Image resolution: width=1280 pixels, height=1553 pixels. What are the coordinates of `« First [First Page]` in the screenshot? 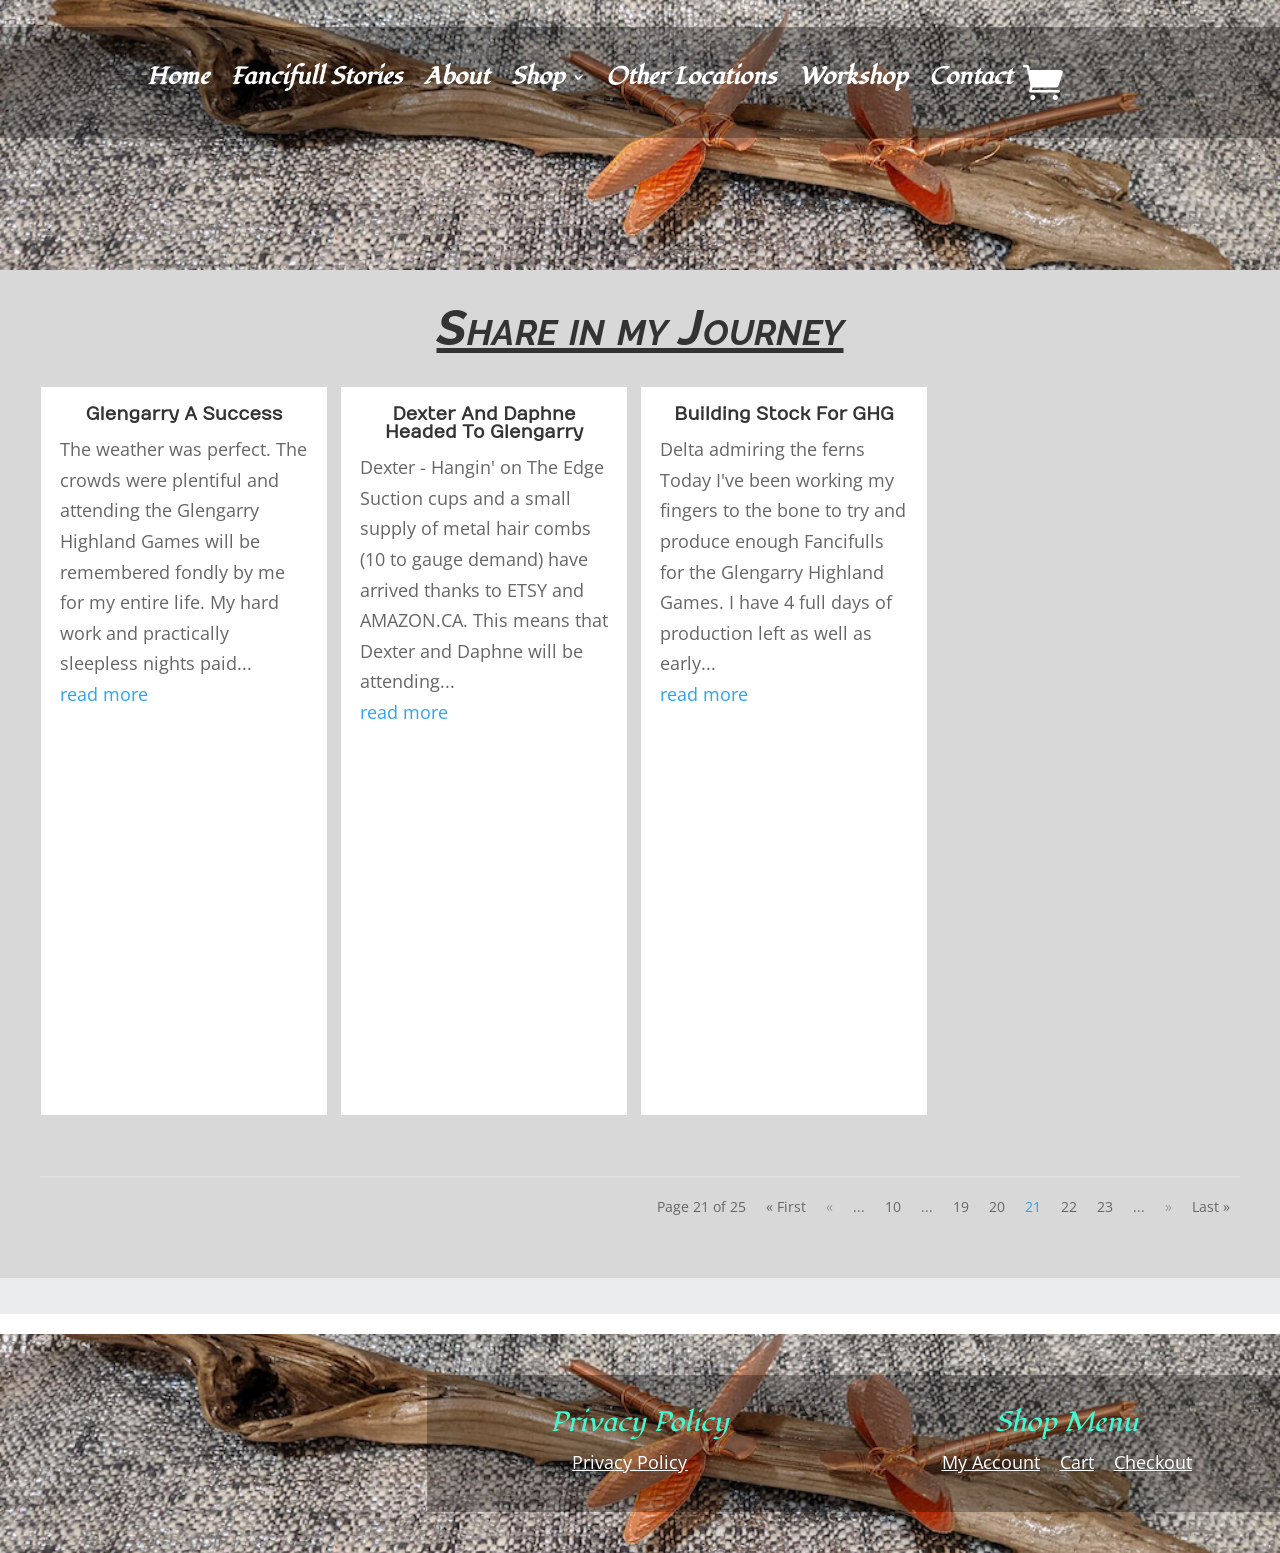 It's located at (786, 1206).